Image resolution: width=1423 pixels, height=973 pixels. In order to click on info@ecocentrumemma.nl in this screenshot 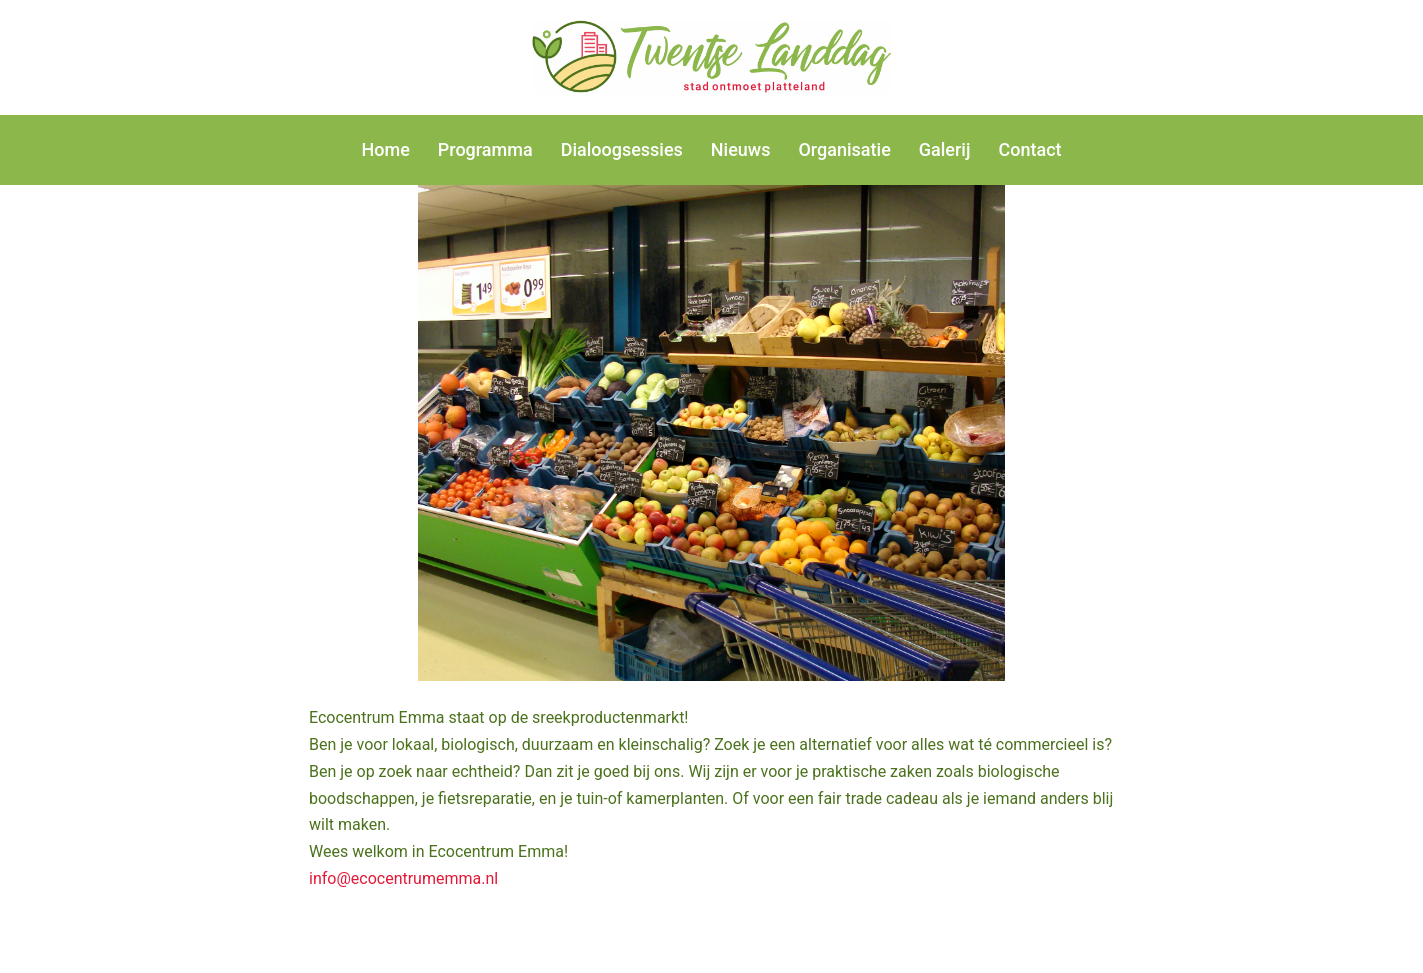, I will do `click(403, 878)`.